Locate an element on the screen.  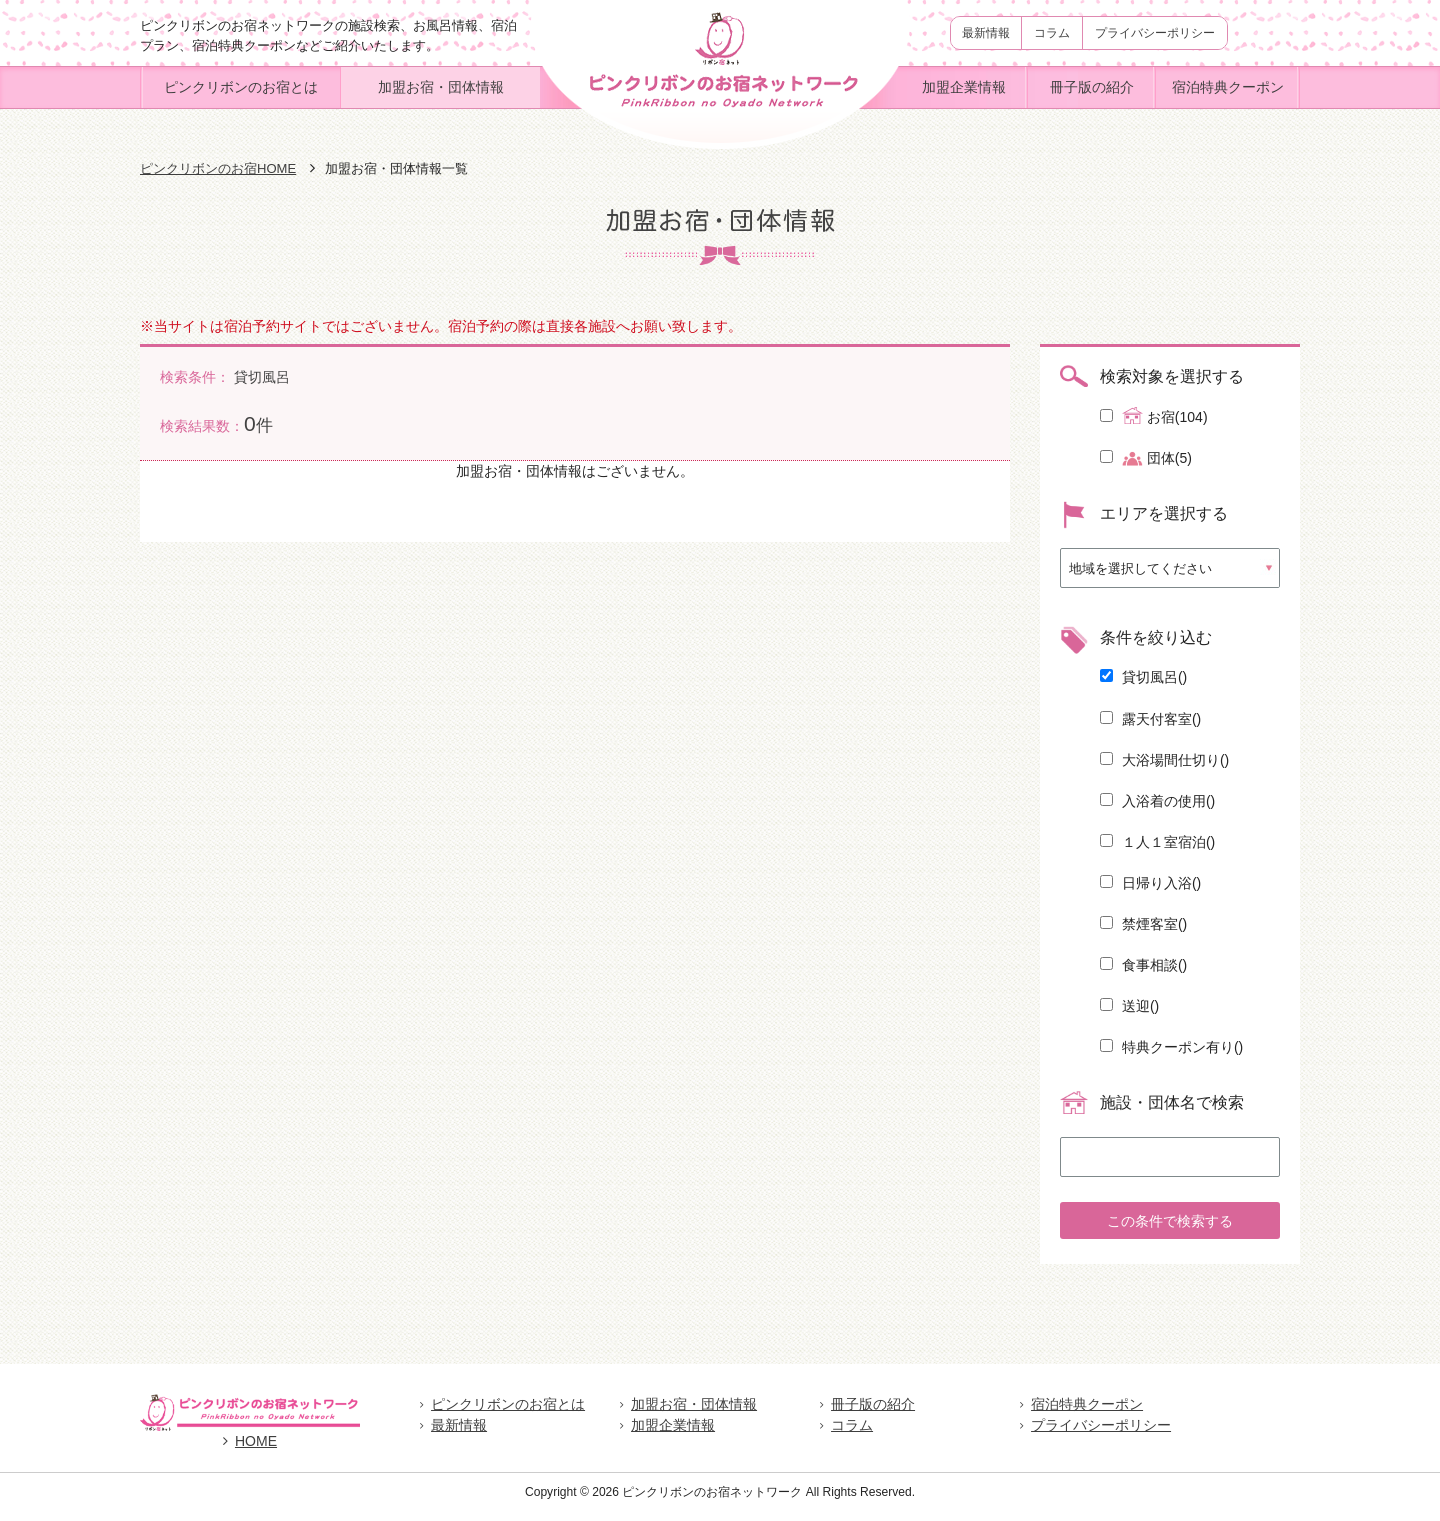
大浴場間仕切り() is located at coordinates (1164, 760).